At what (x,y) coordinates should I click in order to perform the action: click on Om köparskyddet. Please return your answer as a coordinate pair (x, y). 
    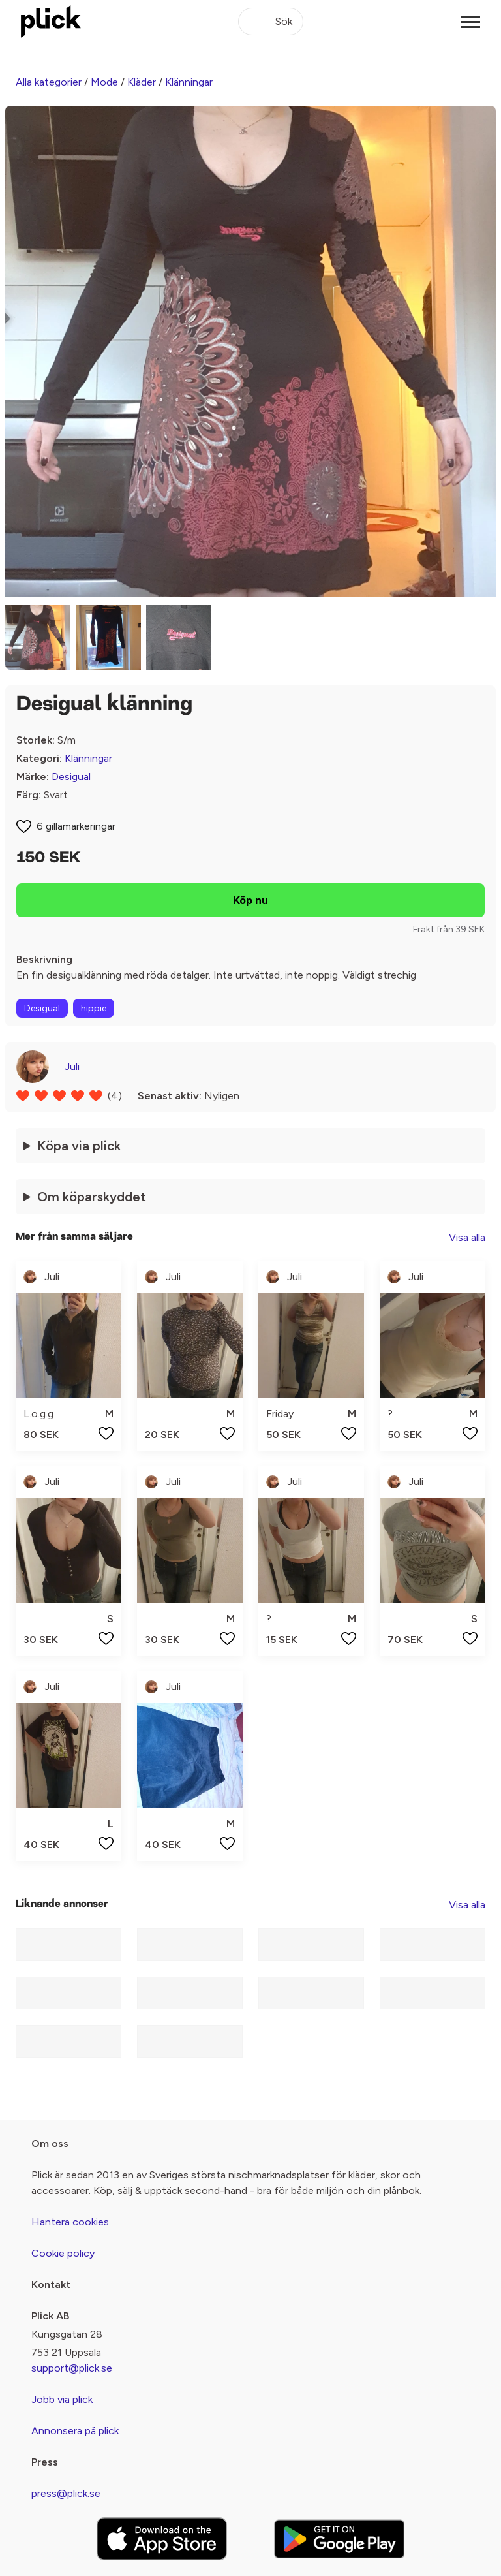
    Looking at the image, I should click on (91, 1196).